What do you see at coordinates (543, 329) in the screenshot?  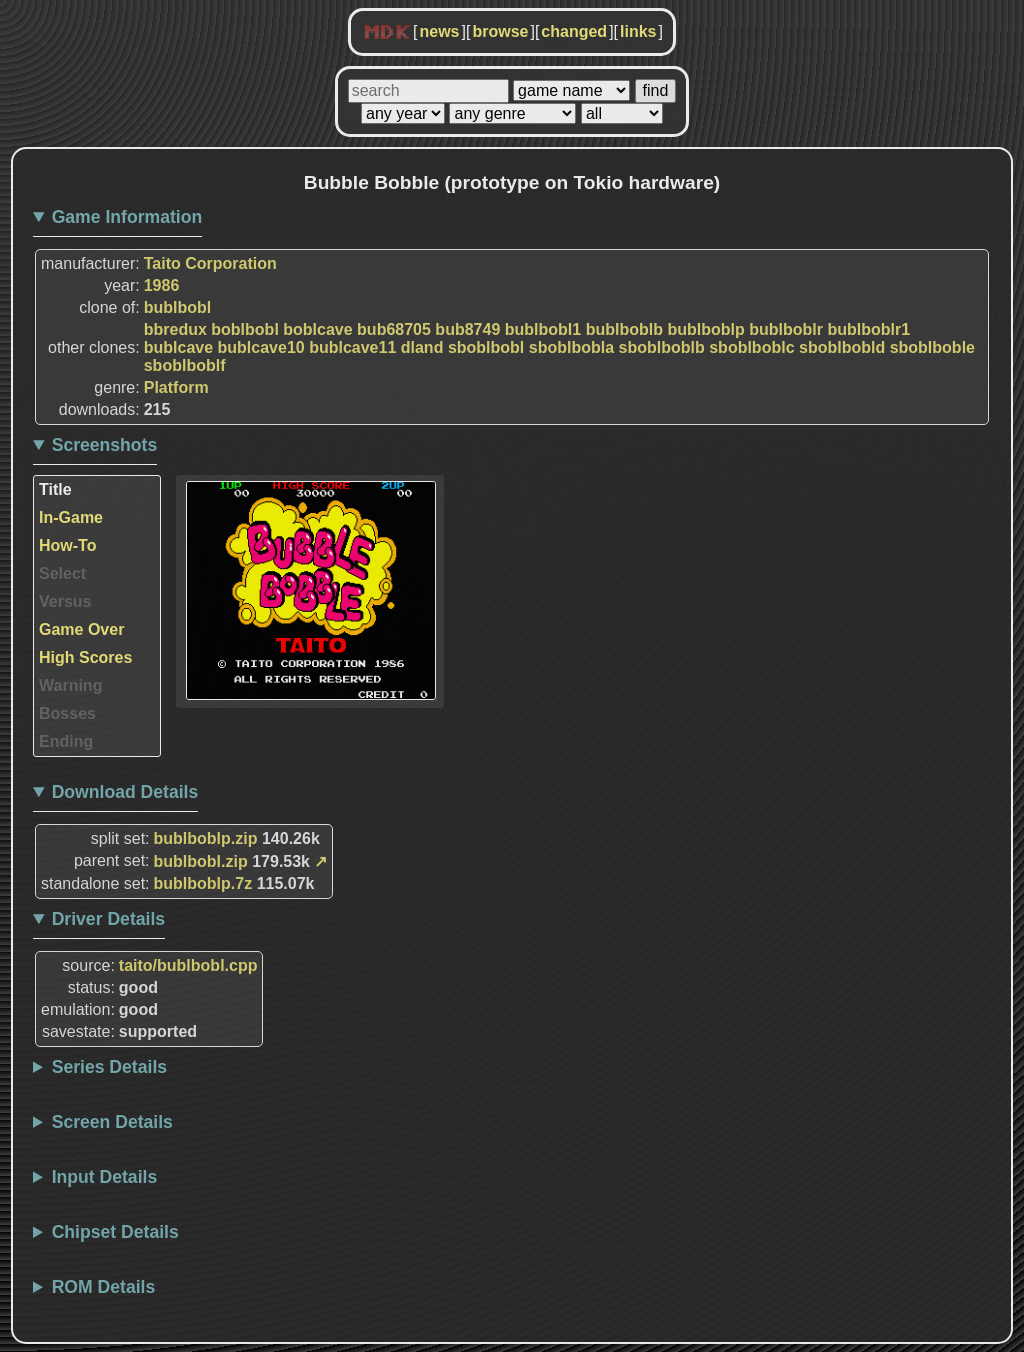 I see `bublbobl1` at bounding box center [543, 329].